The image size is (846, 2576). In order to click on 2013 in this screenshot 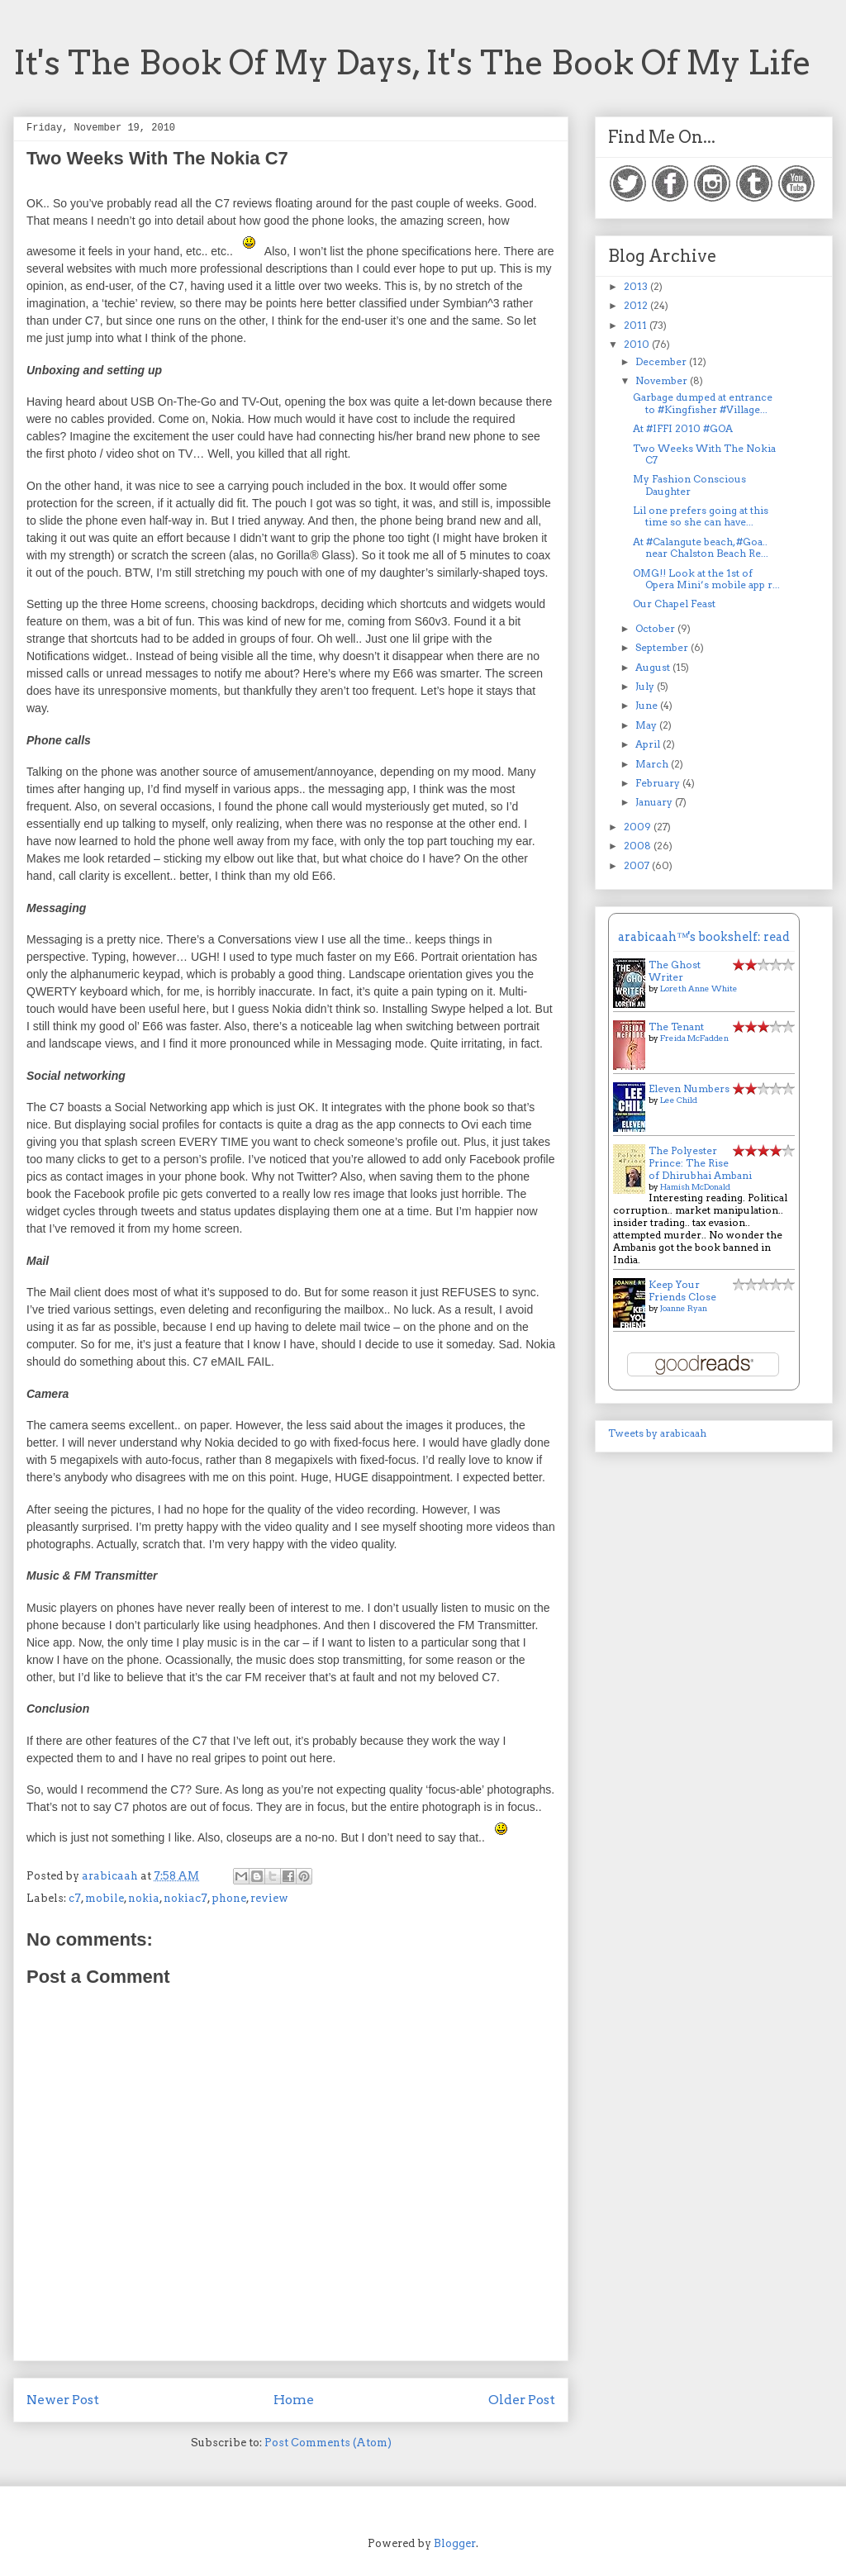, I will do `click(637, 286)`.